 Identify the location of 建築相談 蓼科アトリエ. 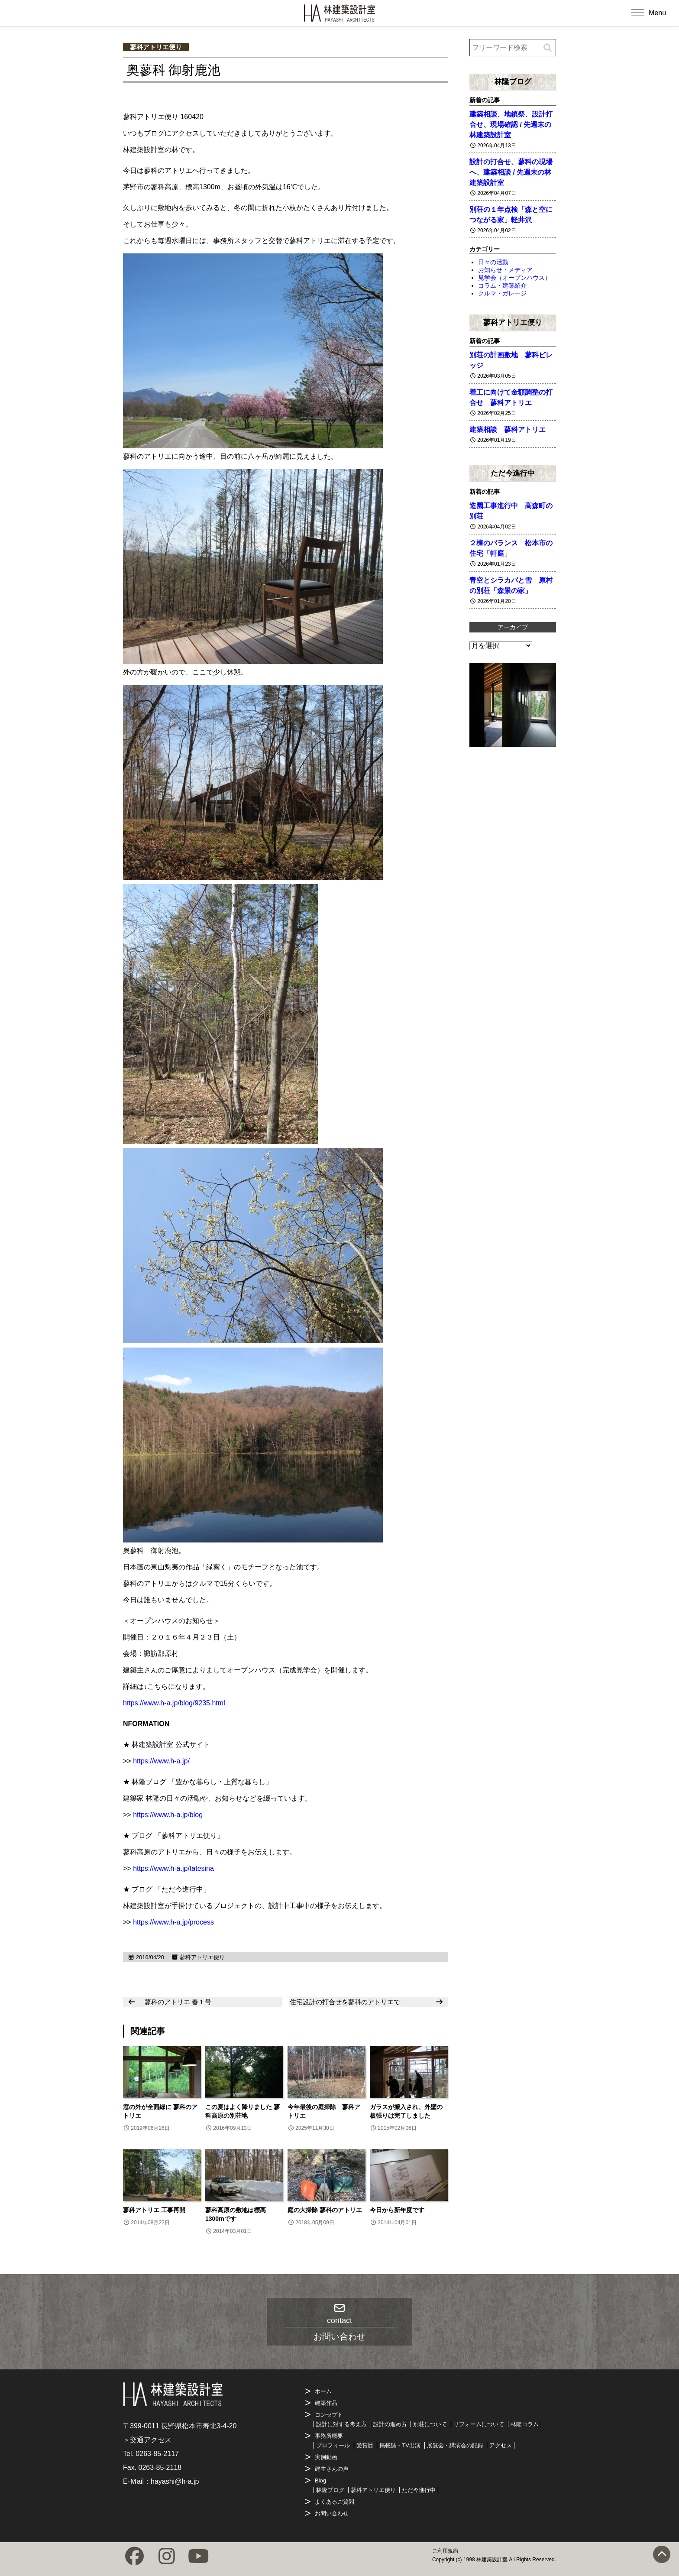
(507, 429).